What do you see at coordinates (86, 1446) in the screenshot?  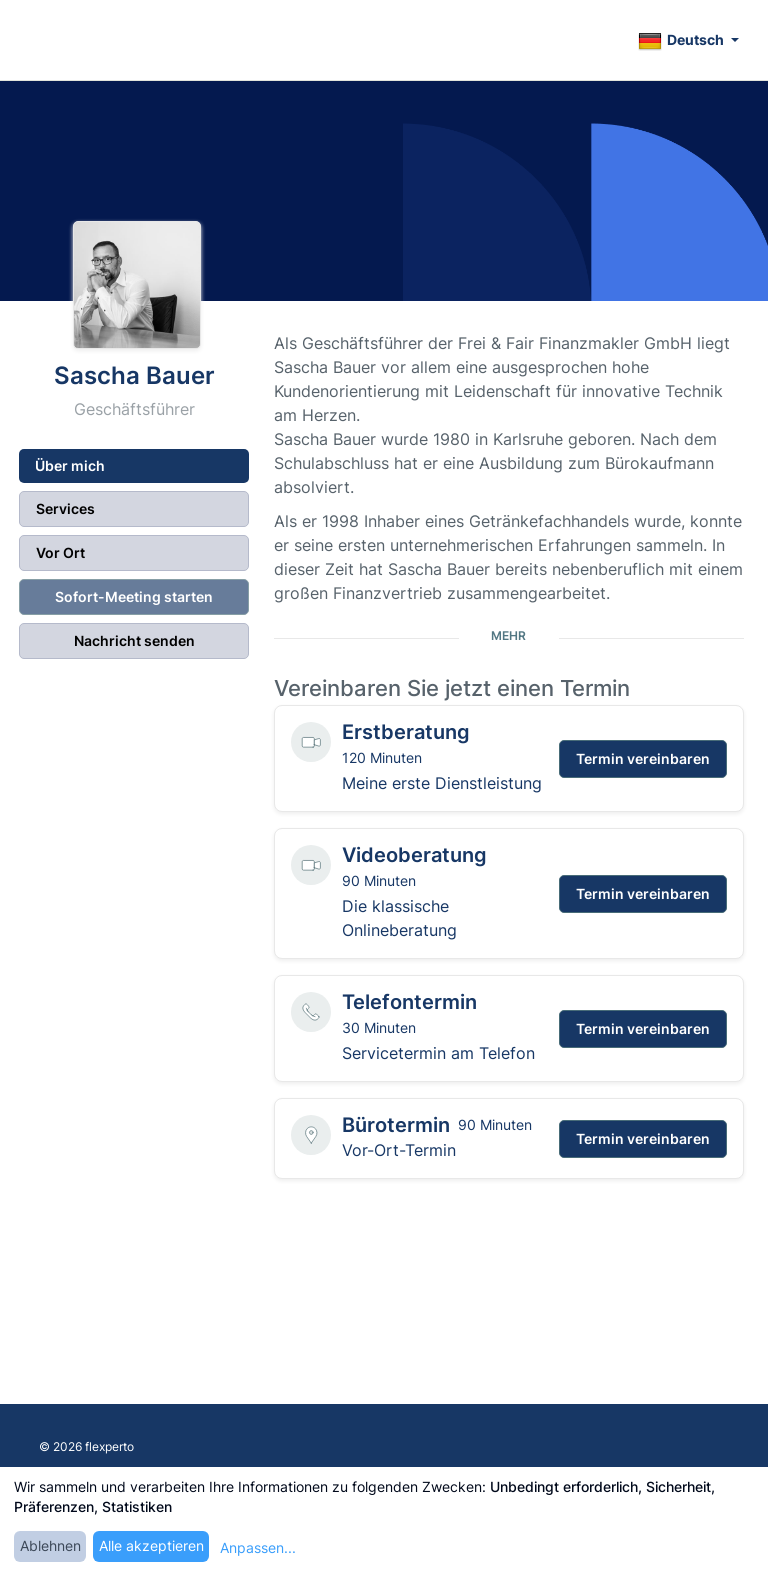 I see `© 2026 flexperto` at bounding box center [86, 1446].